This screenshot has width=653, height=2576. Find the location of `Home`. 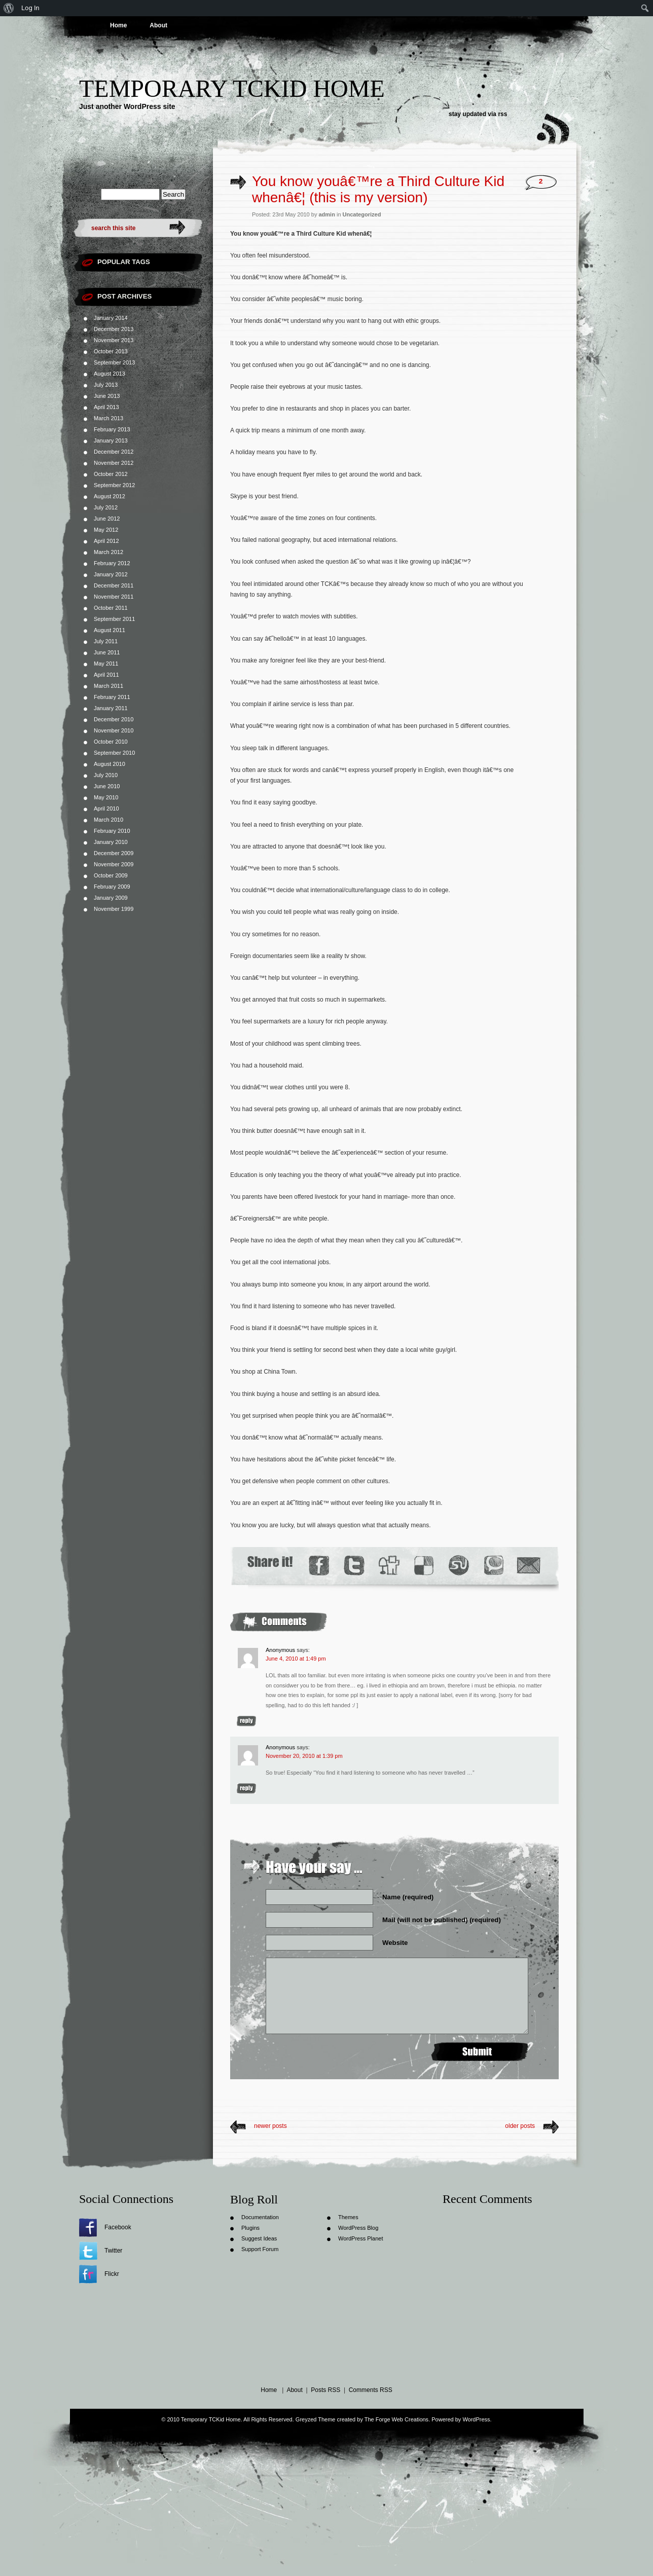

Home is located at coordinates (118, 25).